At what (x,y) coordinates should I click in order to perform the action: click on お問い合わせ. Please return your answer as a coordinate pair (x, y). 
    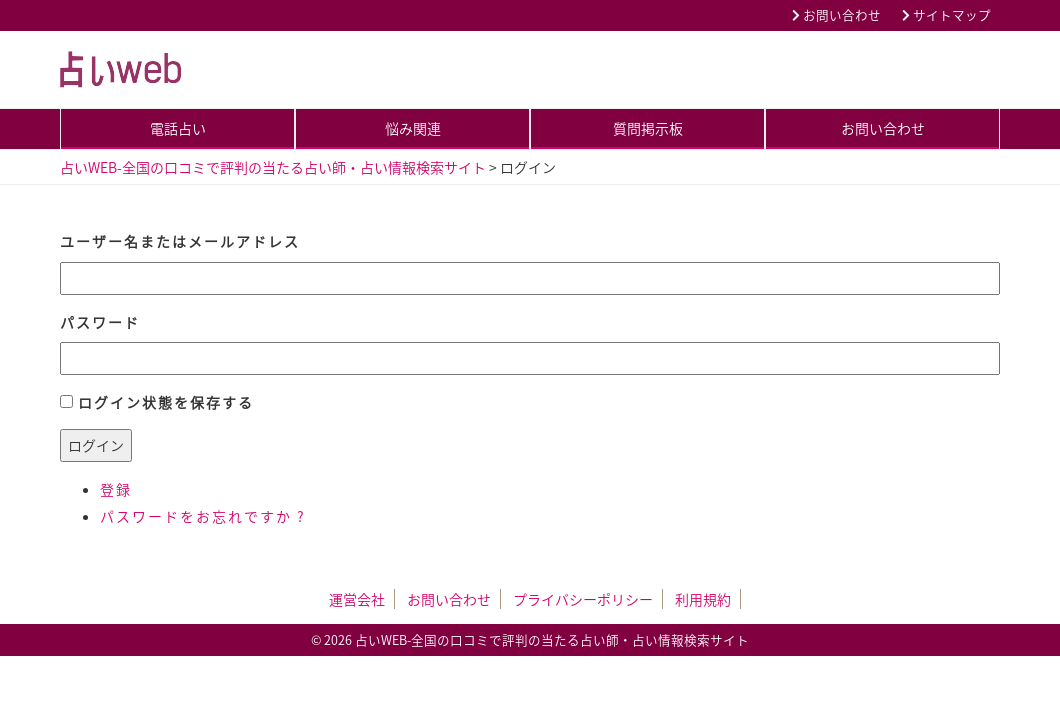
    Looking at the image, I should click on (836, 14).